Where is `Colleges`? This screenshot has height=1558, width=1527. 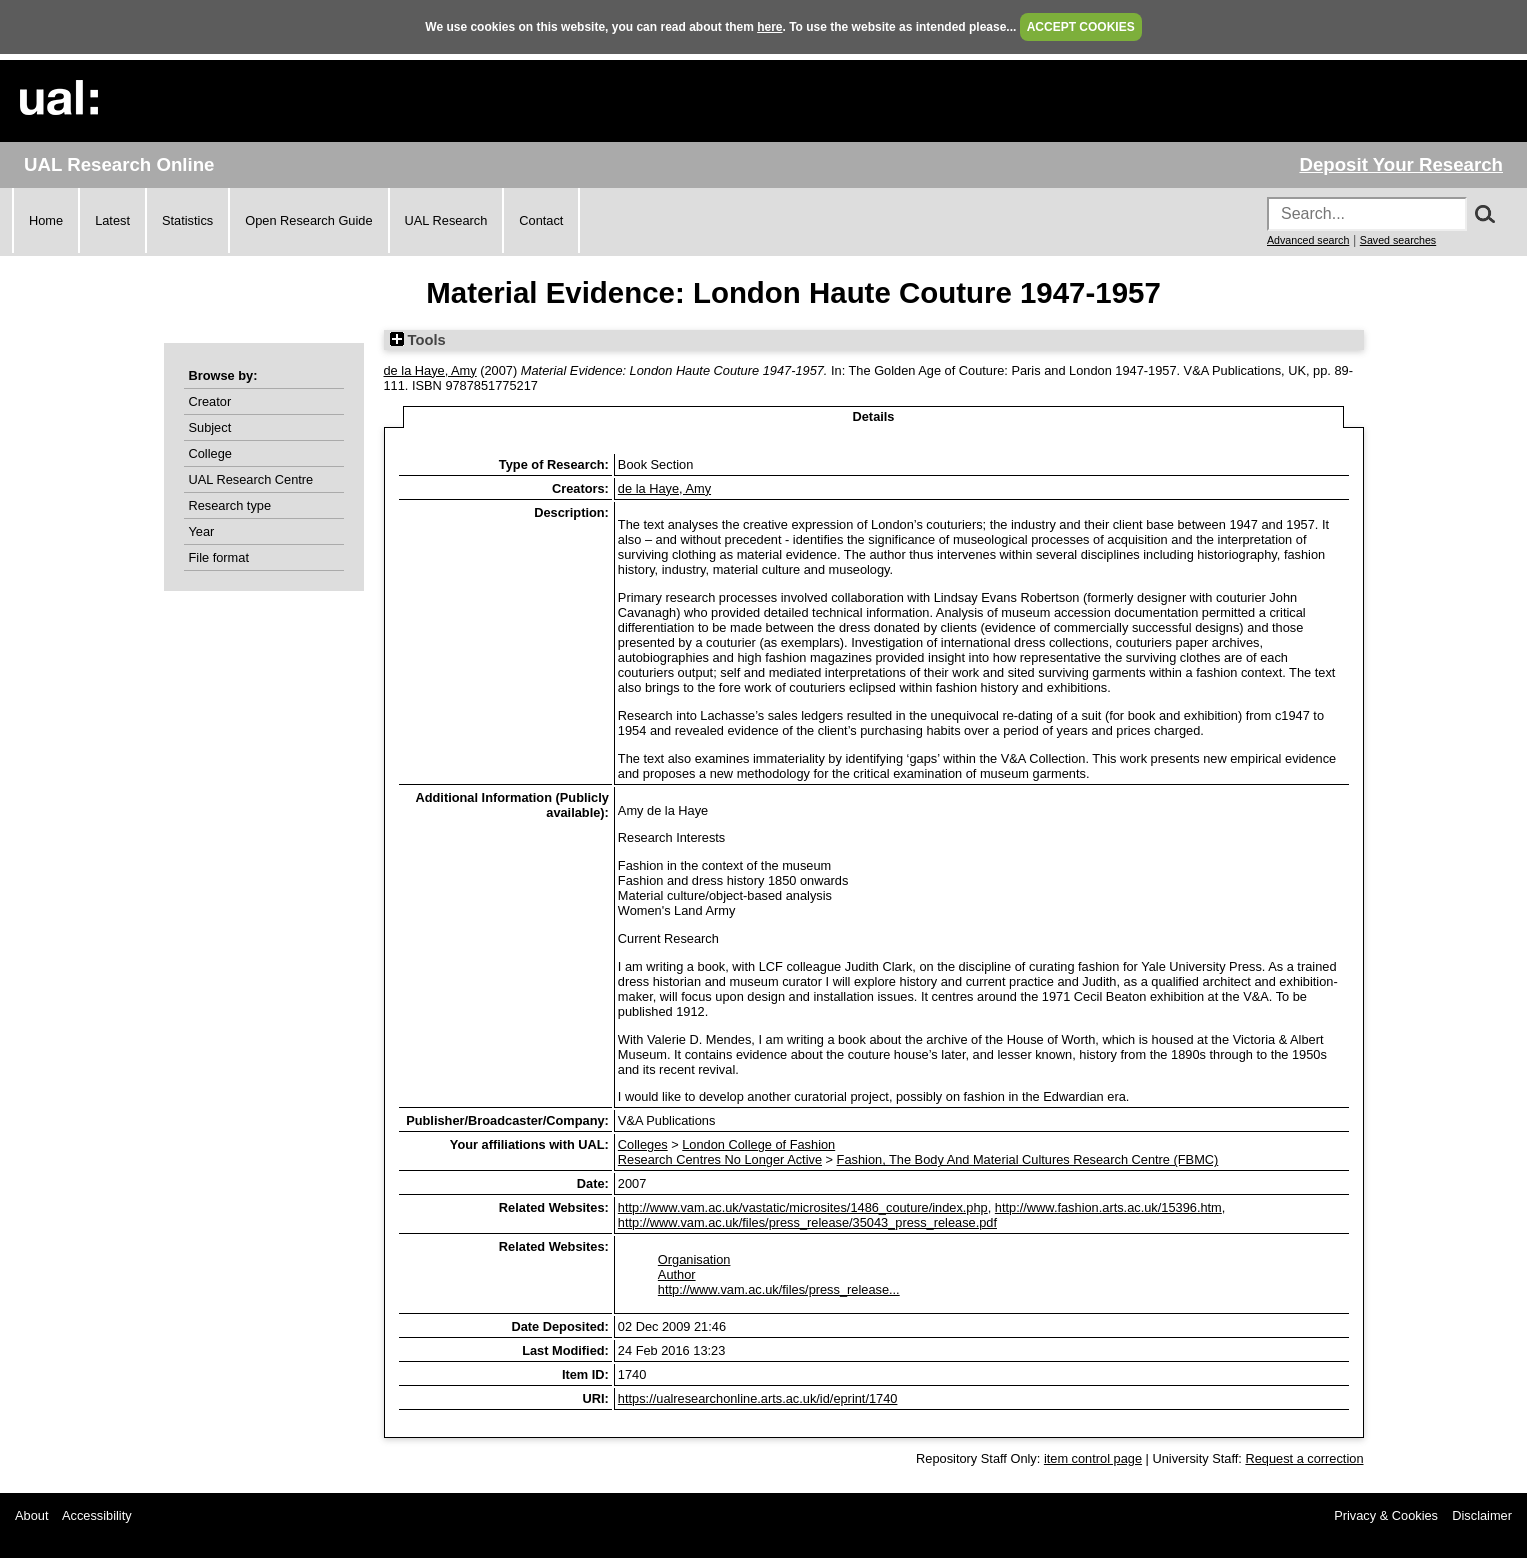 Colleges is located at coordinates (643, 1144).